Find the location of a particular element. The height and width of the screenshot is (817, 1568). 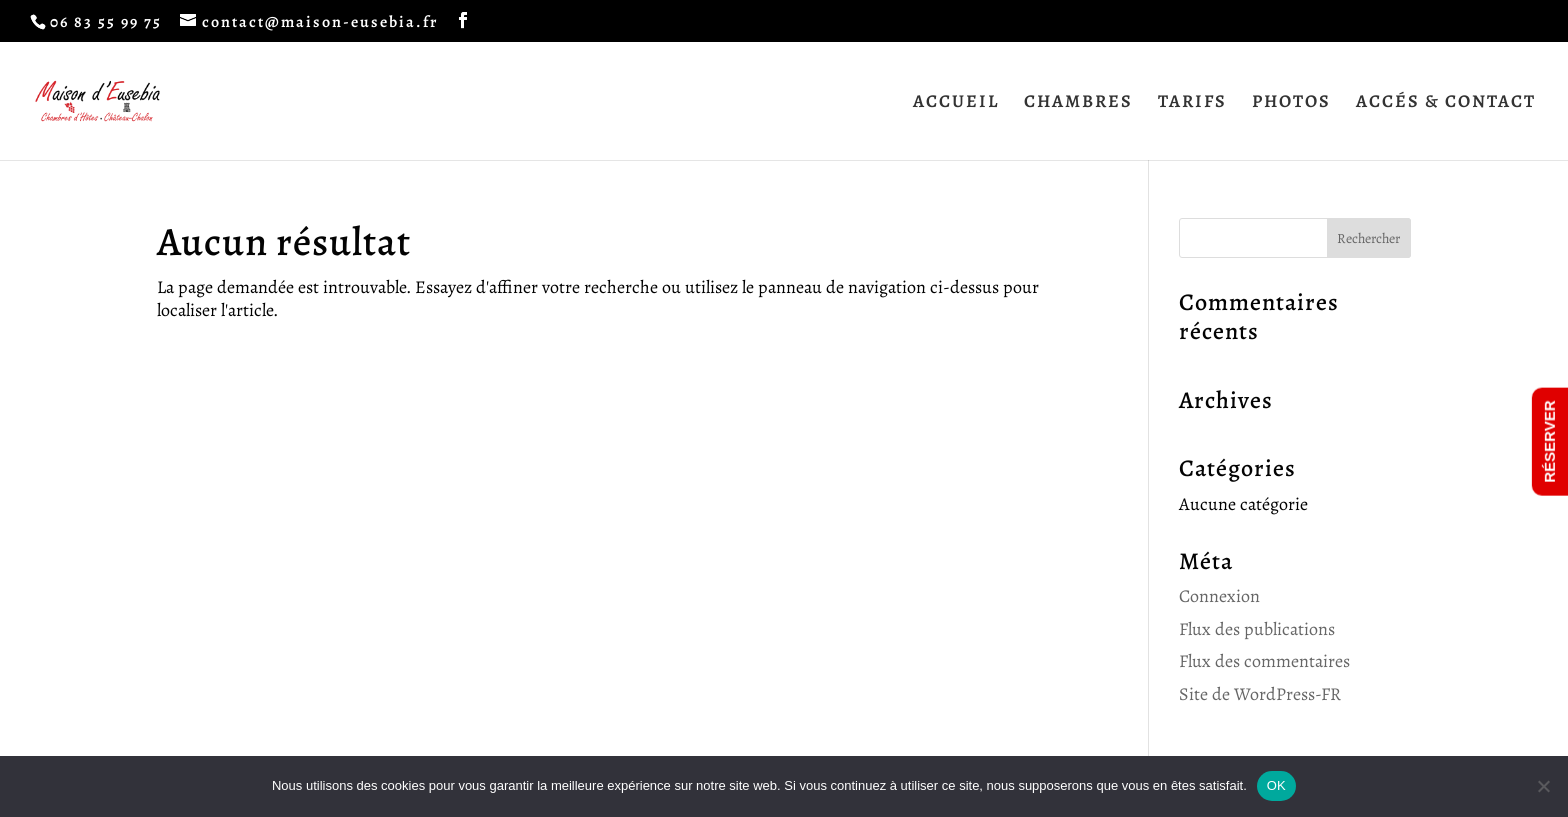

Site de WordPress-FR is located at coordinates (1260, 694).